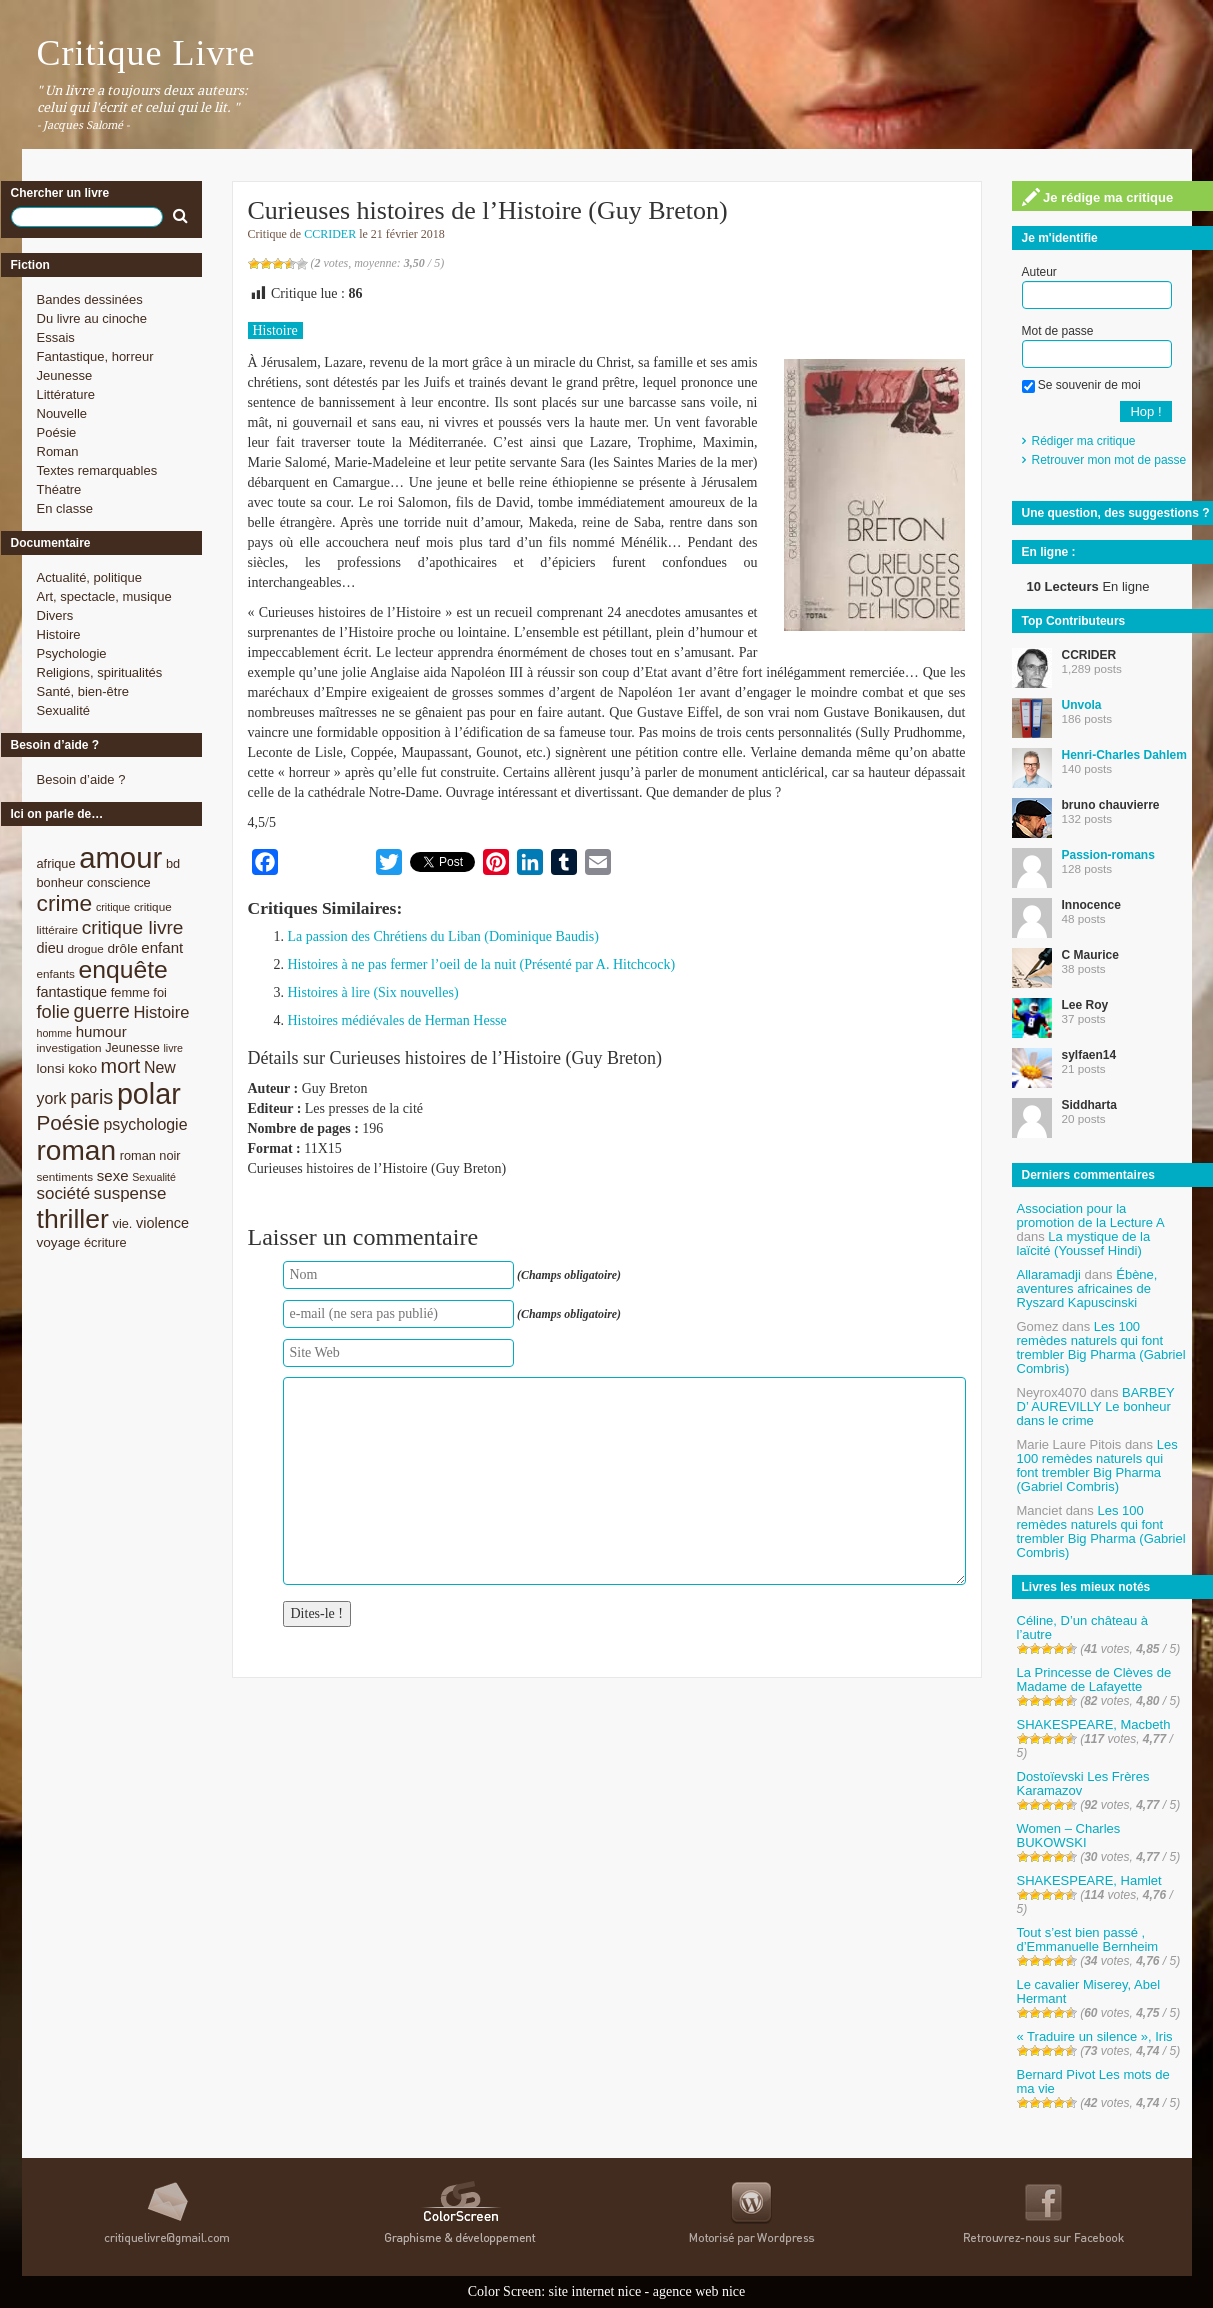 This screenshot has height=2308, width=1213. What do you see at coordinates (162, 1223) in the screenshot?
I see `violence [violence (11 éléments)]` at bounding box center [162, 1223].